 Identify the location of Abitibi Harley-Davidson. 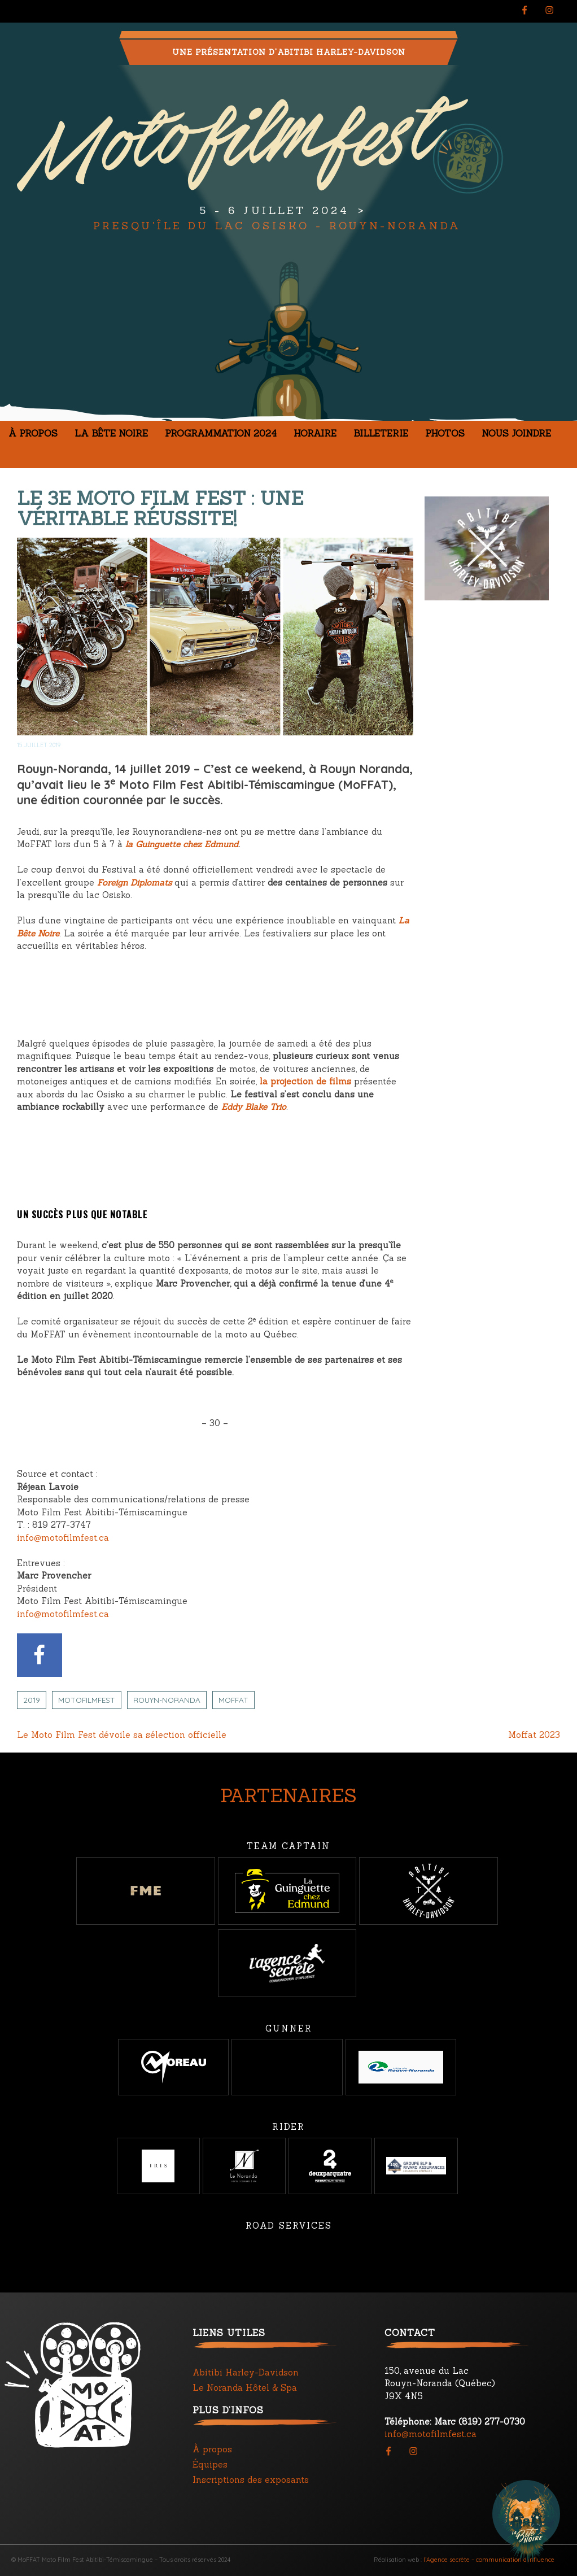
(246, 2372).